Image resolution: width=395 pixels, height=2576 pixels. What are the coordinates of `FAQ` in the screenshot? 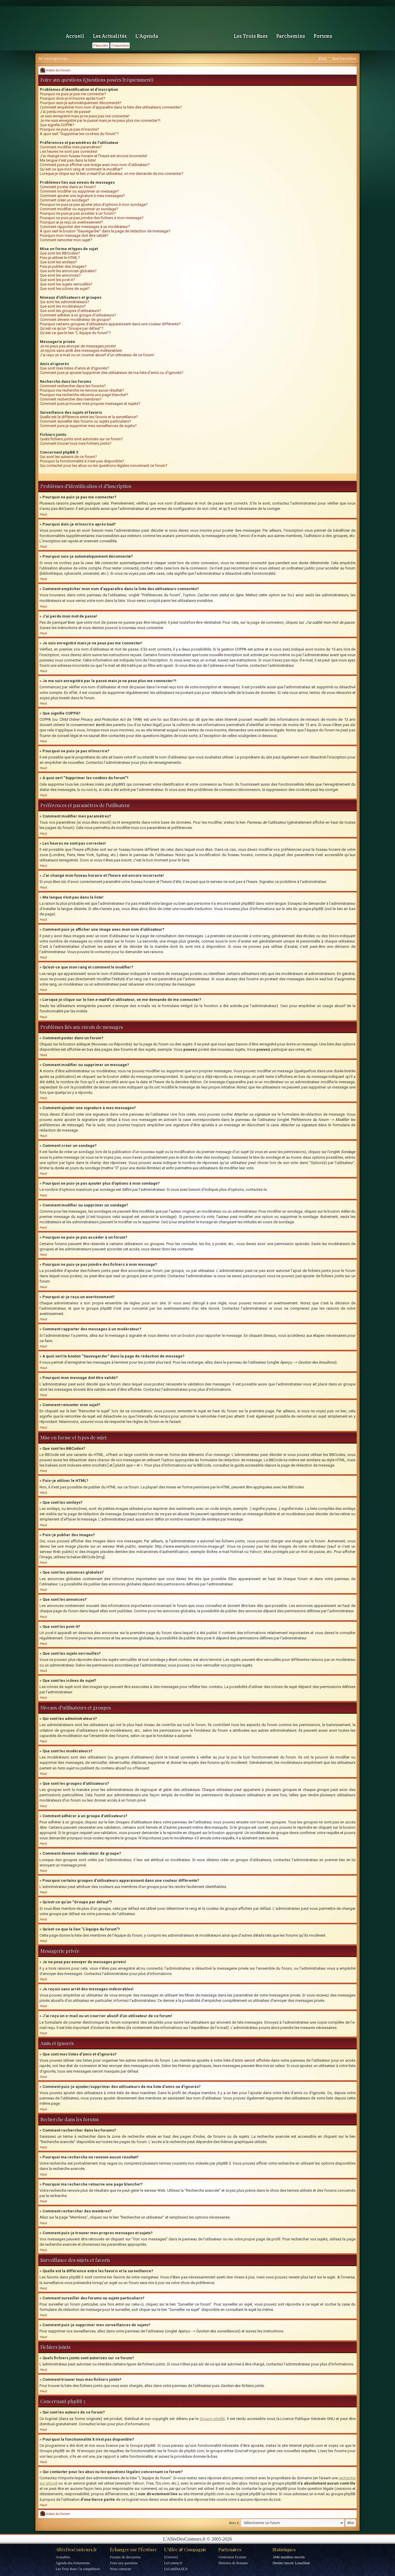 It's located at (322, 58).